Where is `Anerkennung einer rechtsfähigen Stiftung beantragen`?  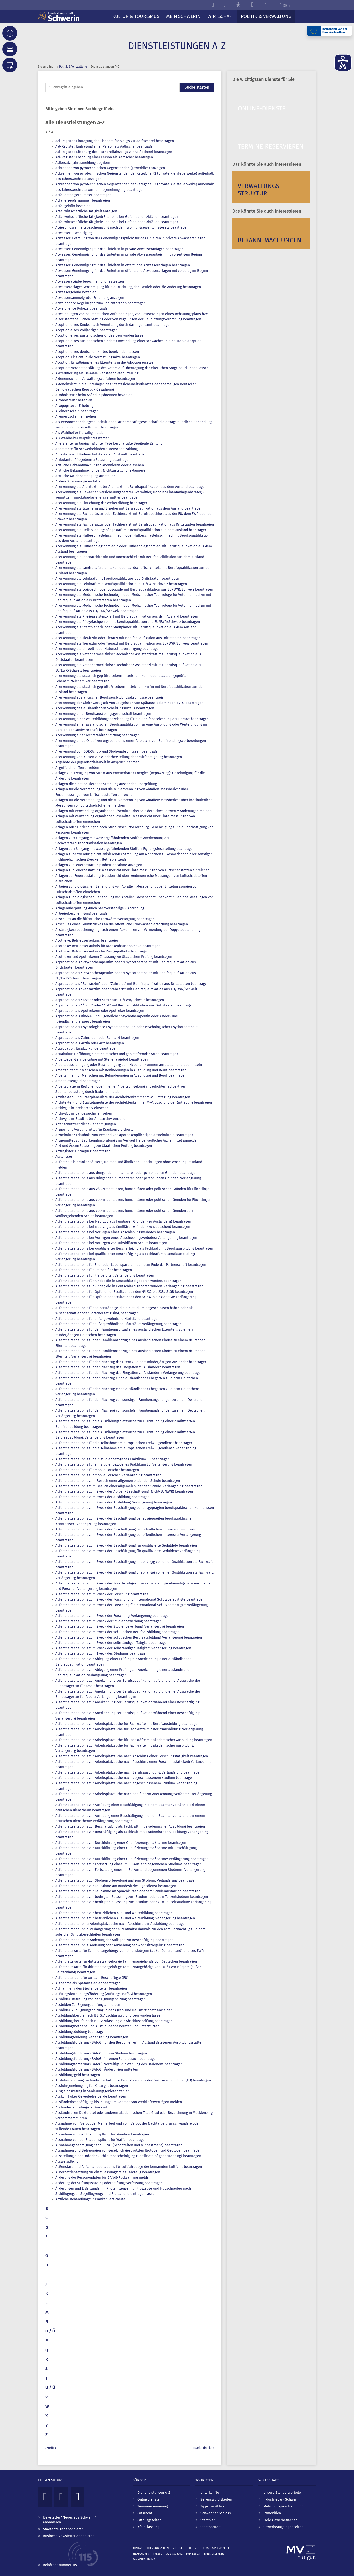 Anerkennung einer rechtsfähigen Stiftung beantragen is located at coordinates (97, 735).